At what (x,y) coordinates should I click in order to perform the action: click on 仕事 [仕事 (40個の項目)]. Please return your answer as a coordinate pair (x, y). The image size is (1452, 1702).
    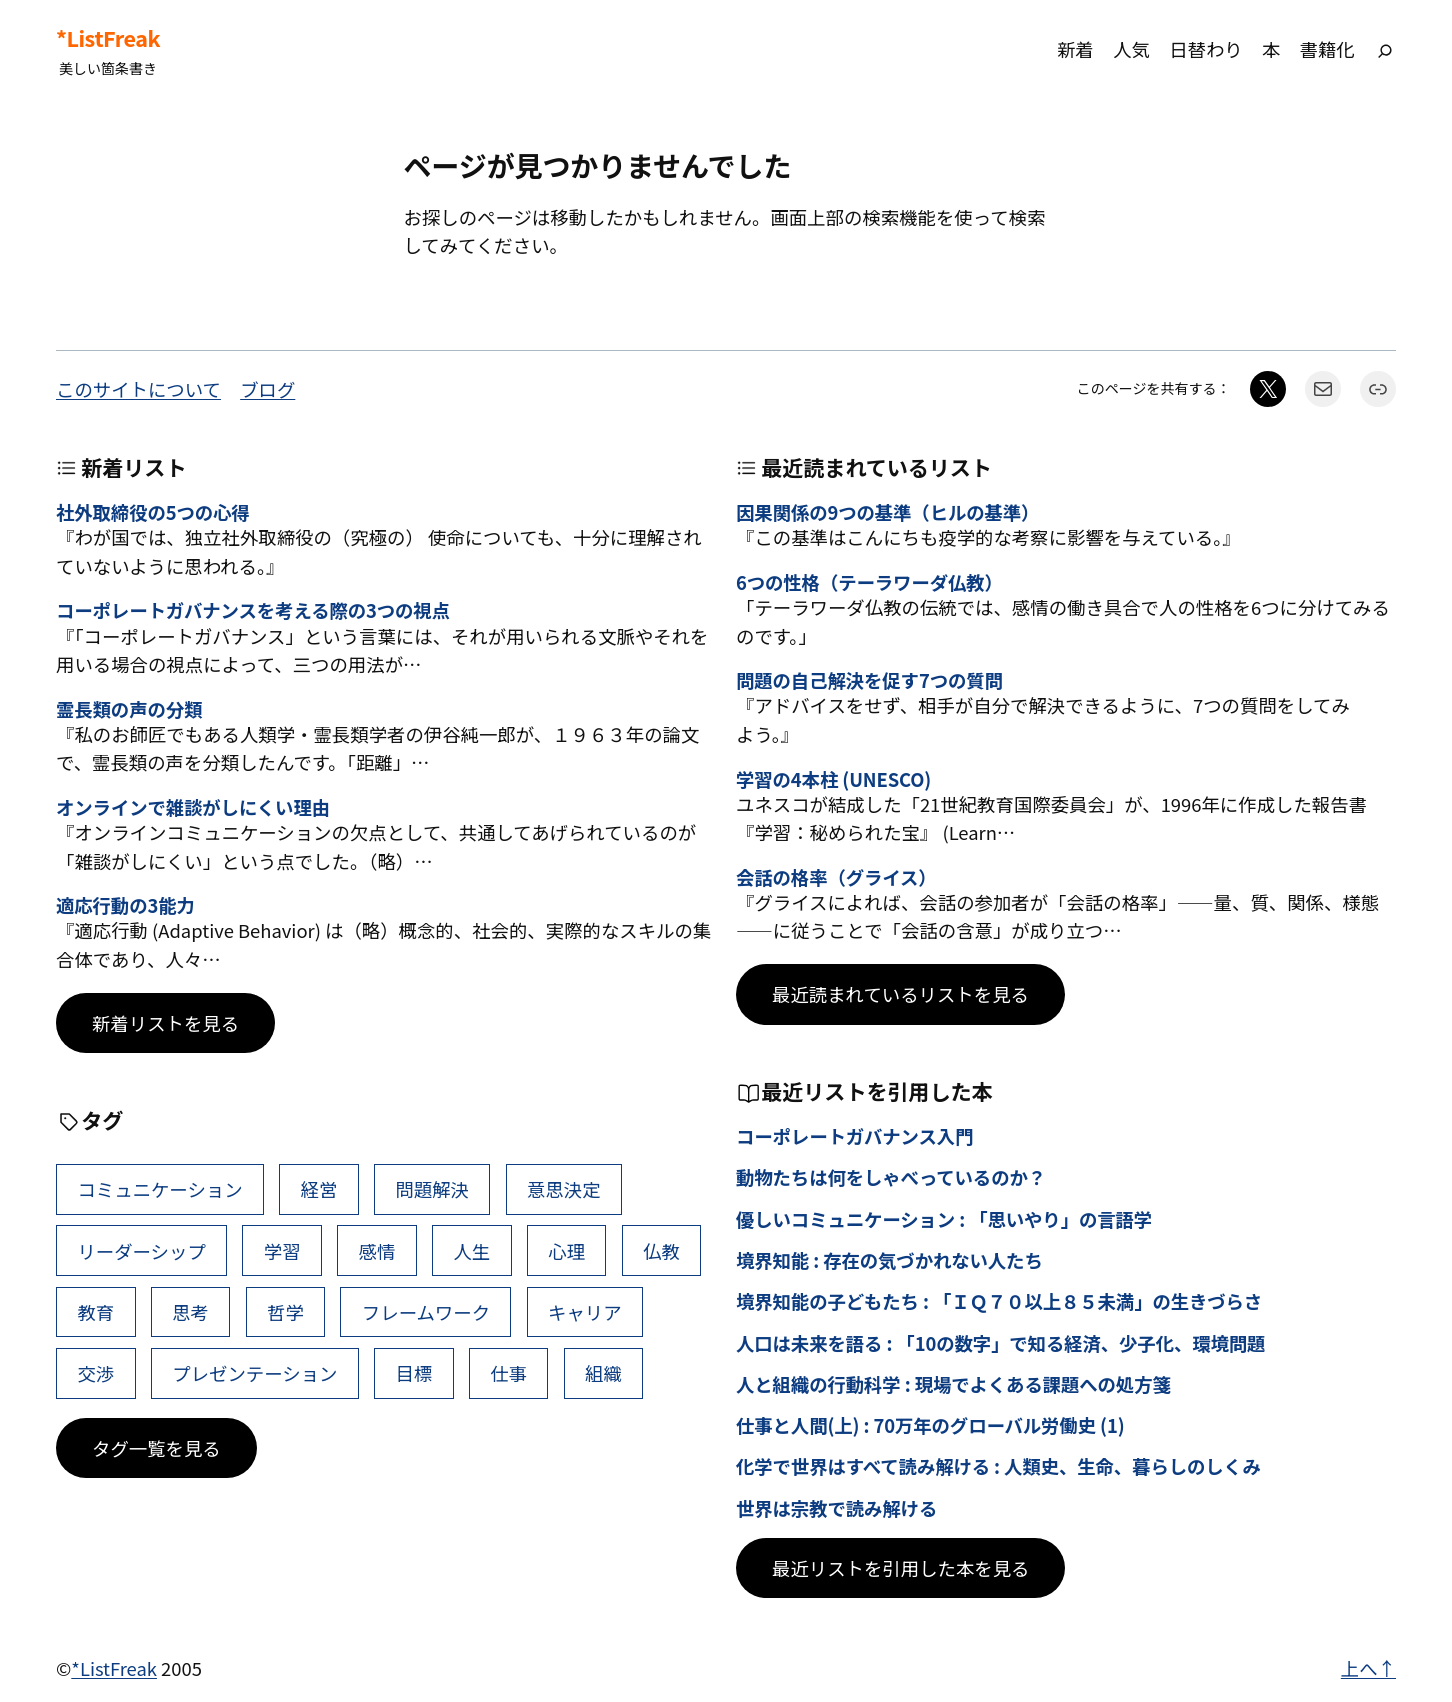
    Looking at the image, I should click on (508, 1373).